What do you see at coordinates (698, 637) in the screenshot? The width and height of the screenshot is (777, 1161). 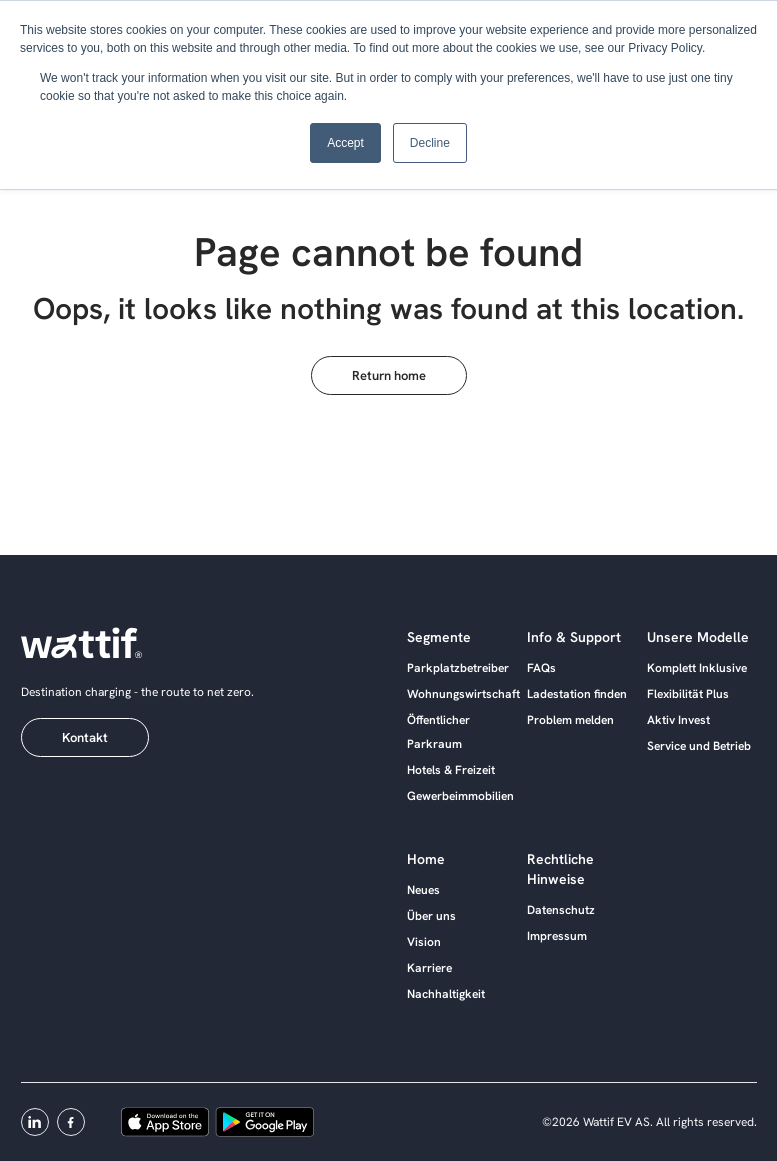 I see `Unsere Modelle` at bounding box center [698, 637].